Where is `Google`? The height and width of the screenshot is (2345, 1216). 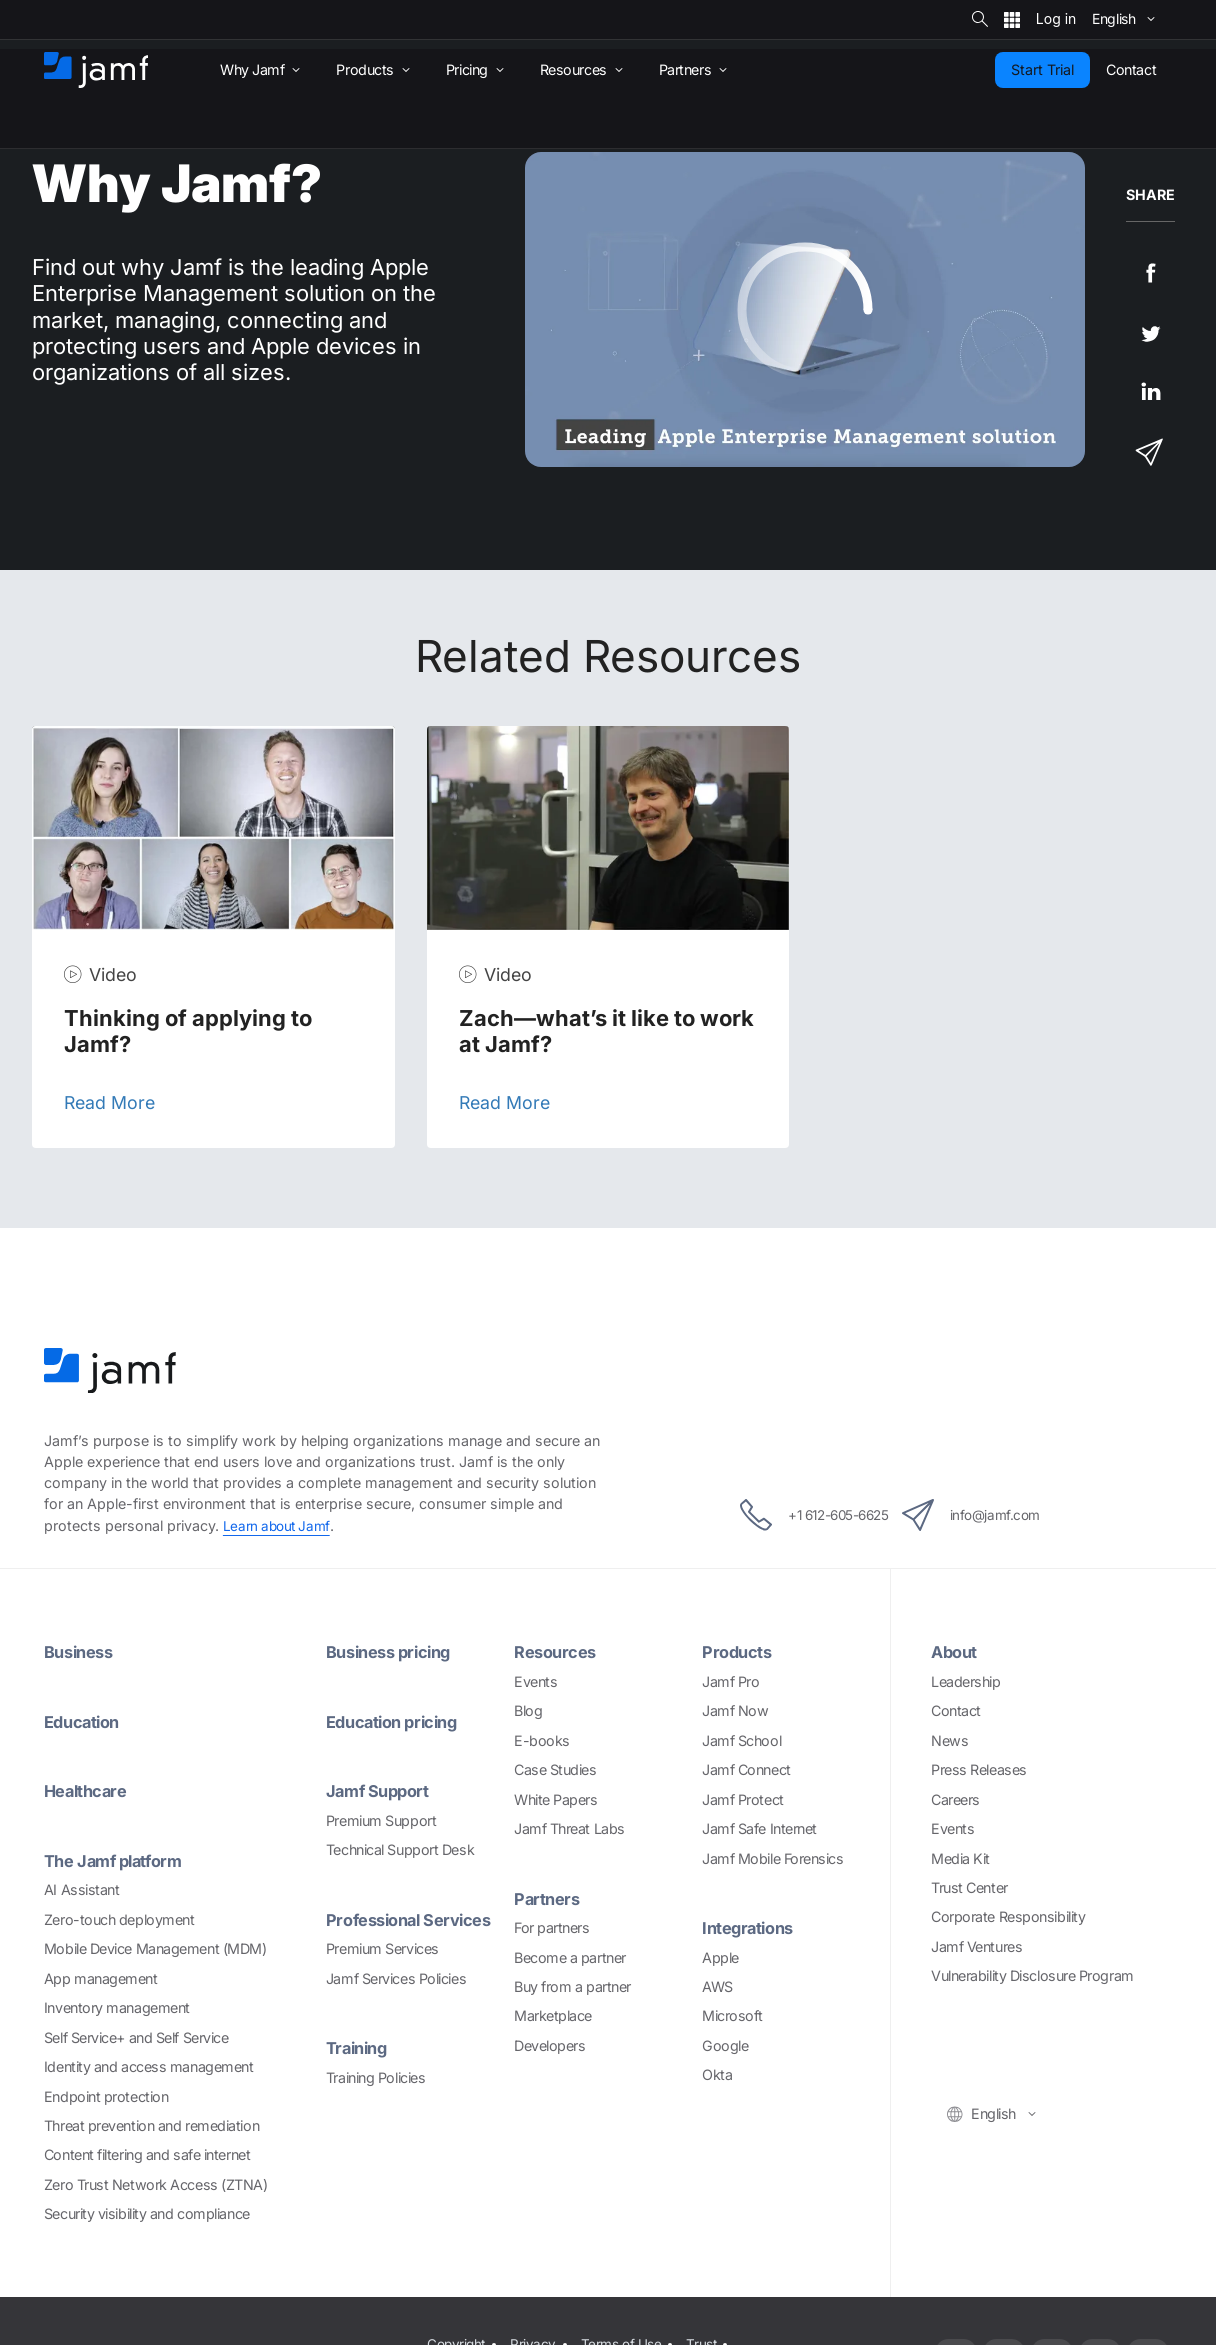 Google is located at coordinates (725, 2044).